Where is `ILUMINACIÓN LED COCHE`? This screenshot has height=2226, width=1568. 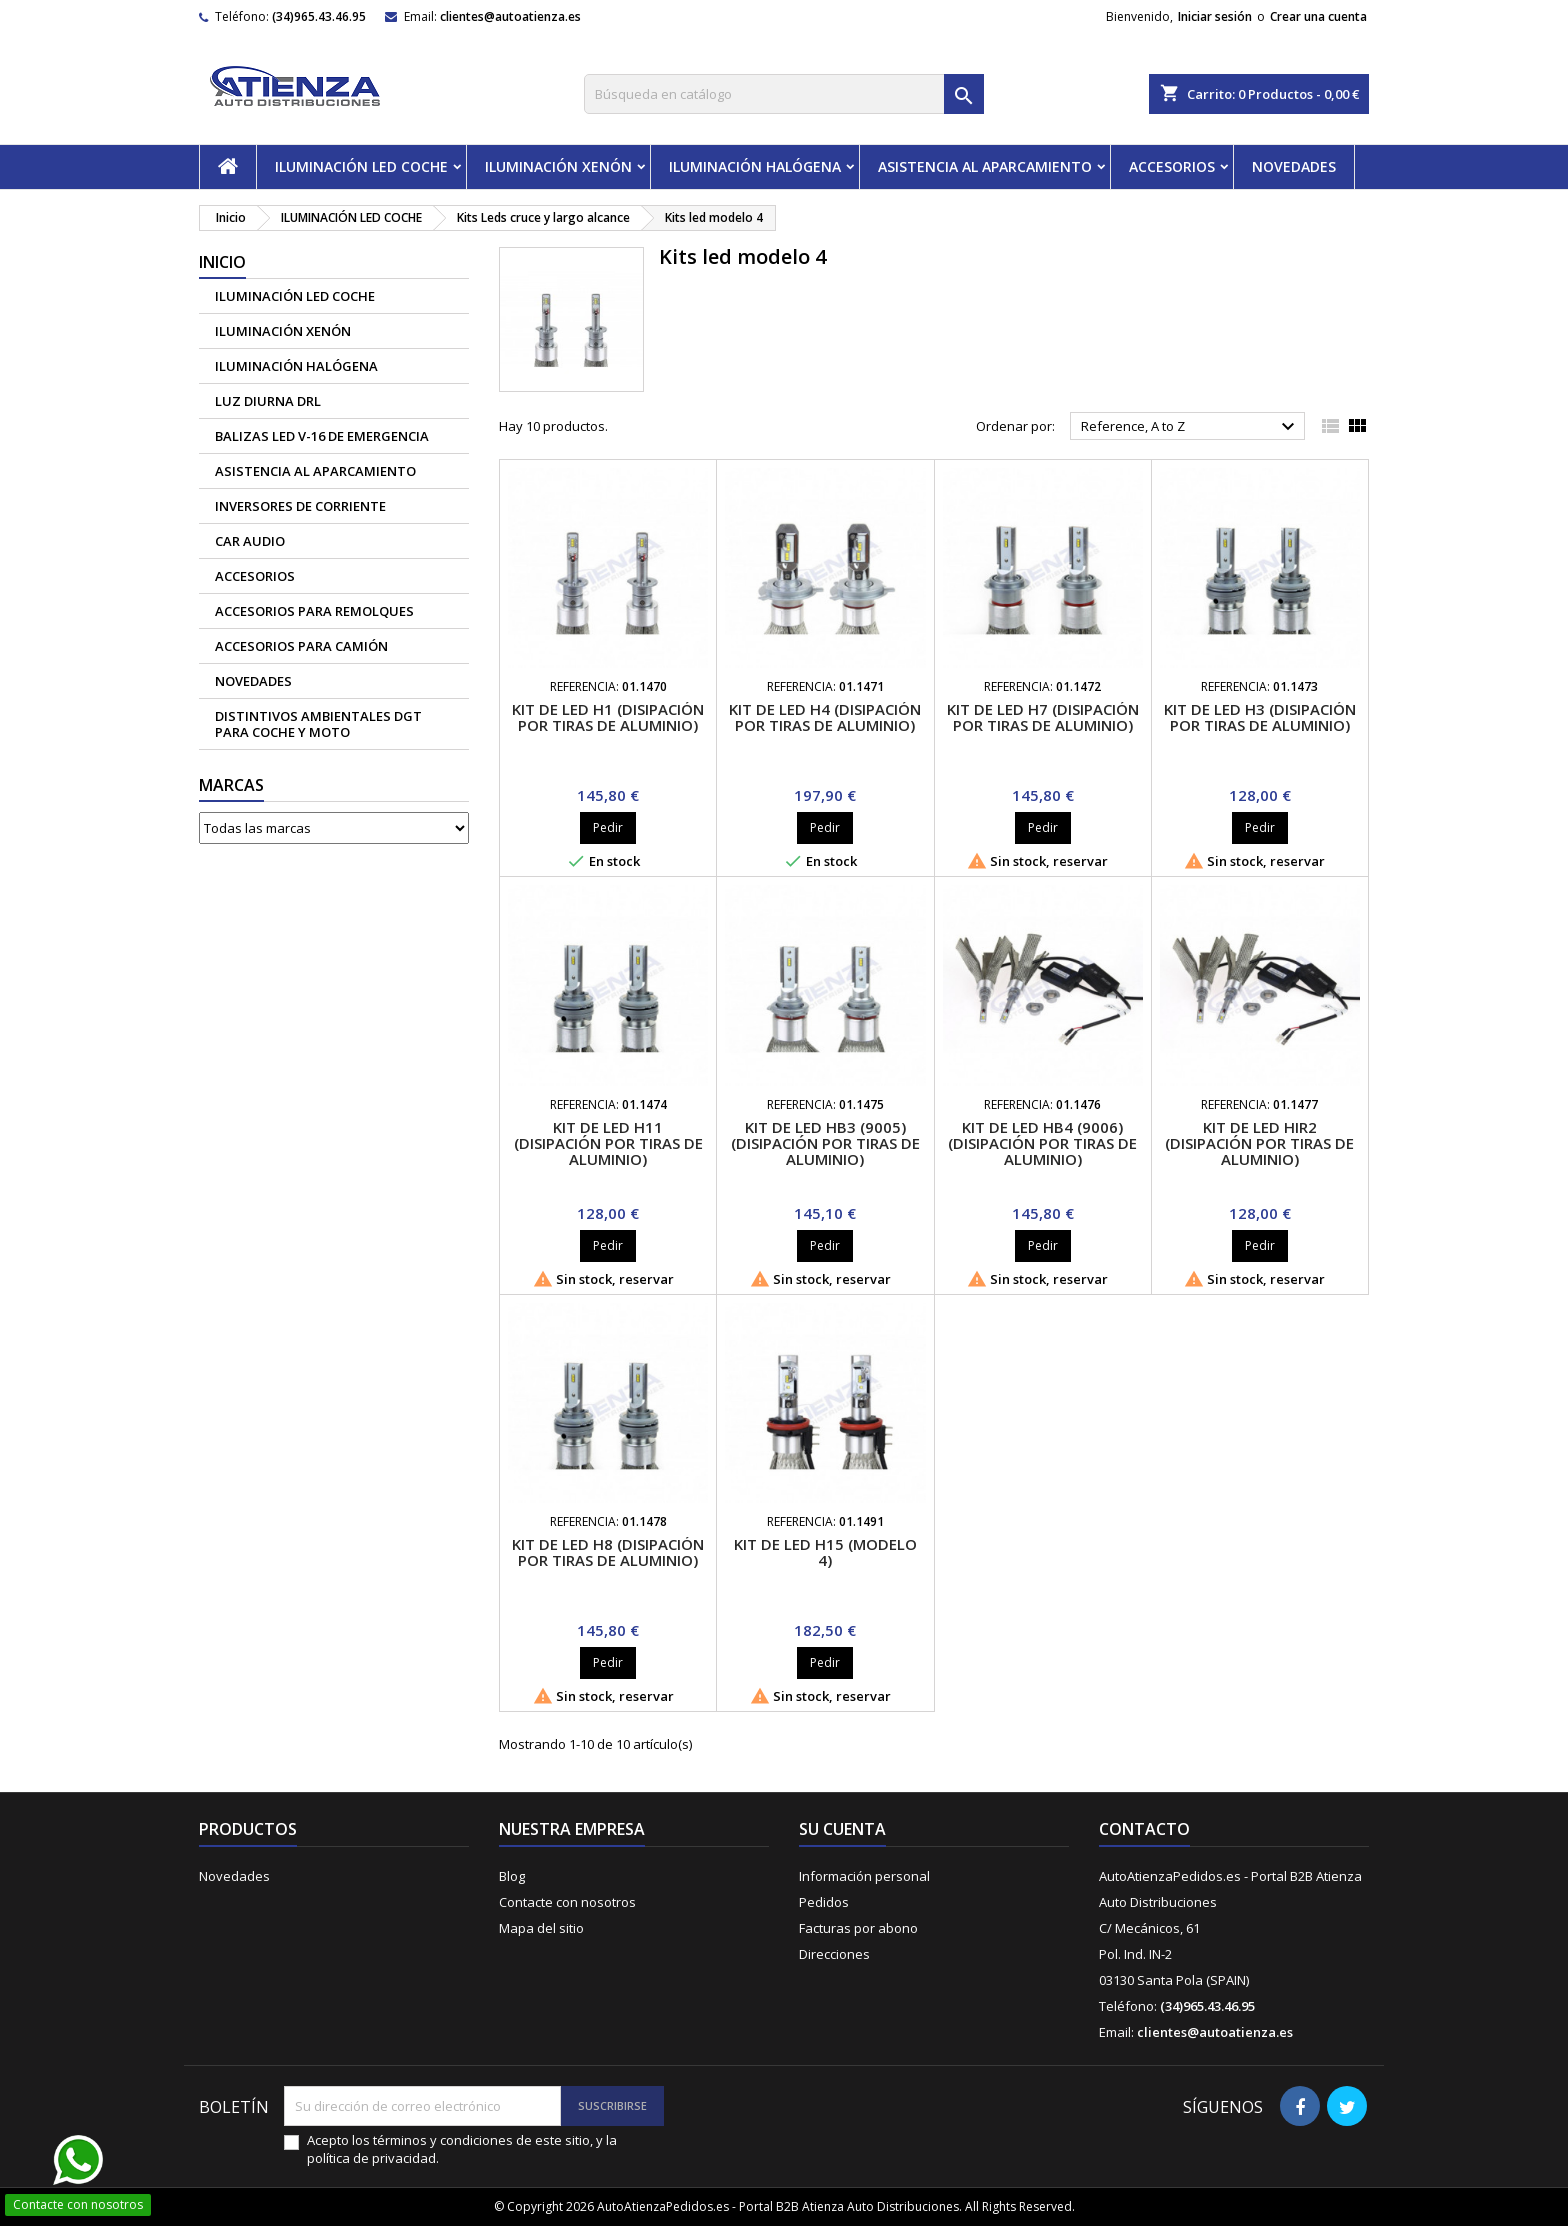 ILUMINACIÓN LED COCHE is located at coordinates (361, 166).